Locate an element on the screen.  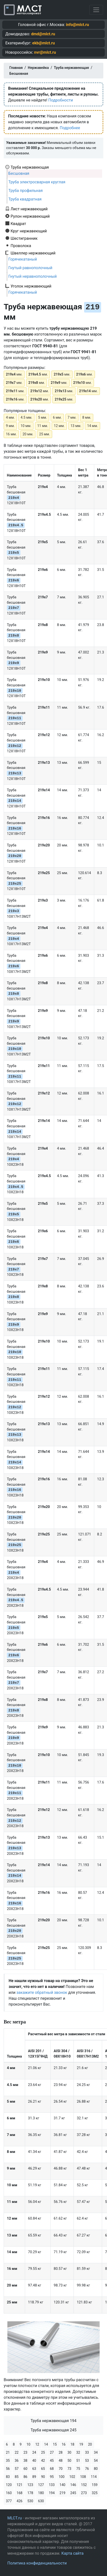
13 мм. is located at coordinates (76, 426).